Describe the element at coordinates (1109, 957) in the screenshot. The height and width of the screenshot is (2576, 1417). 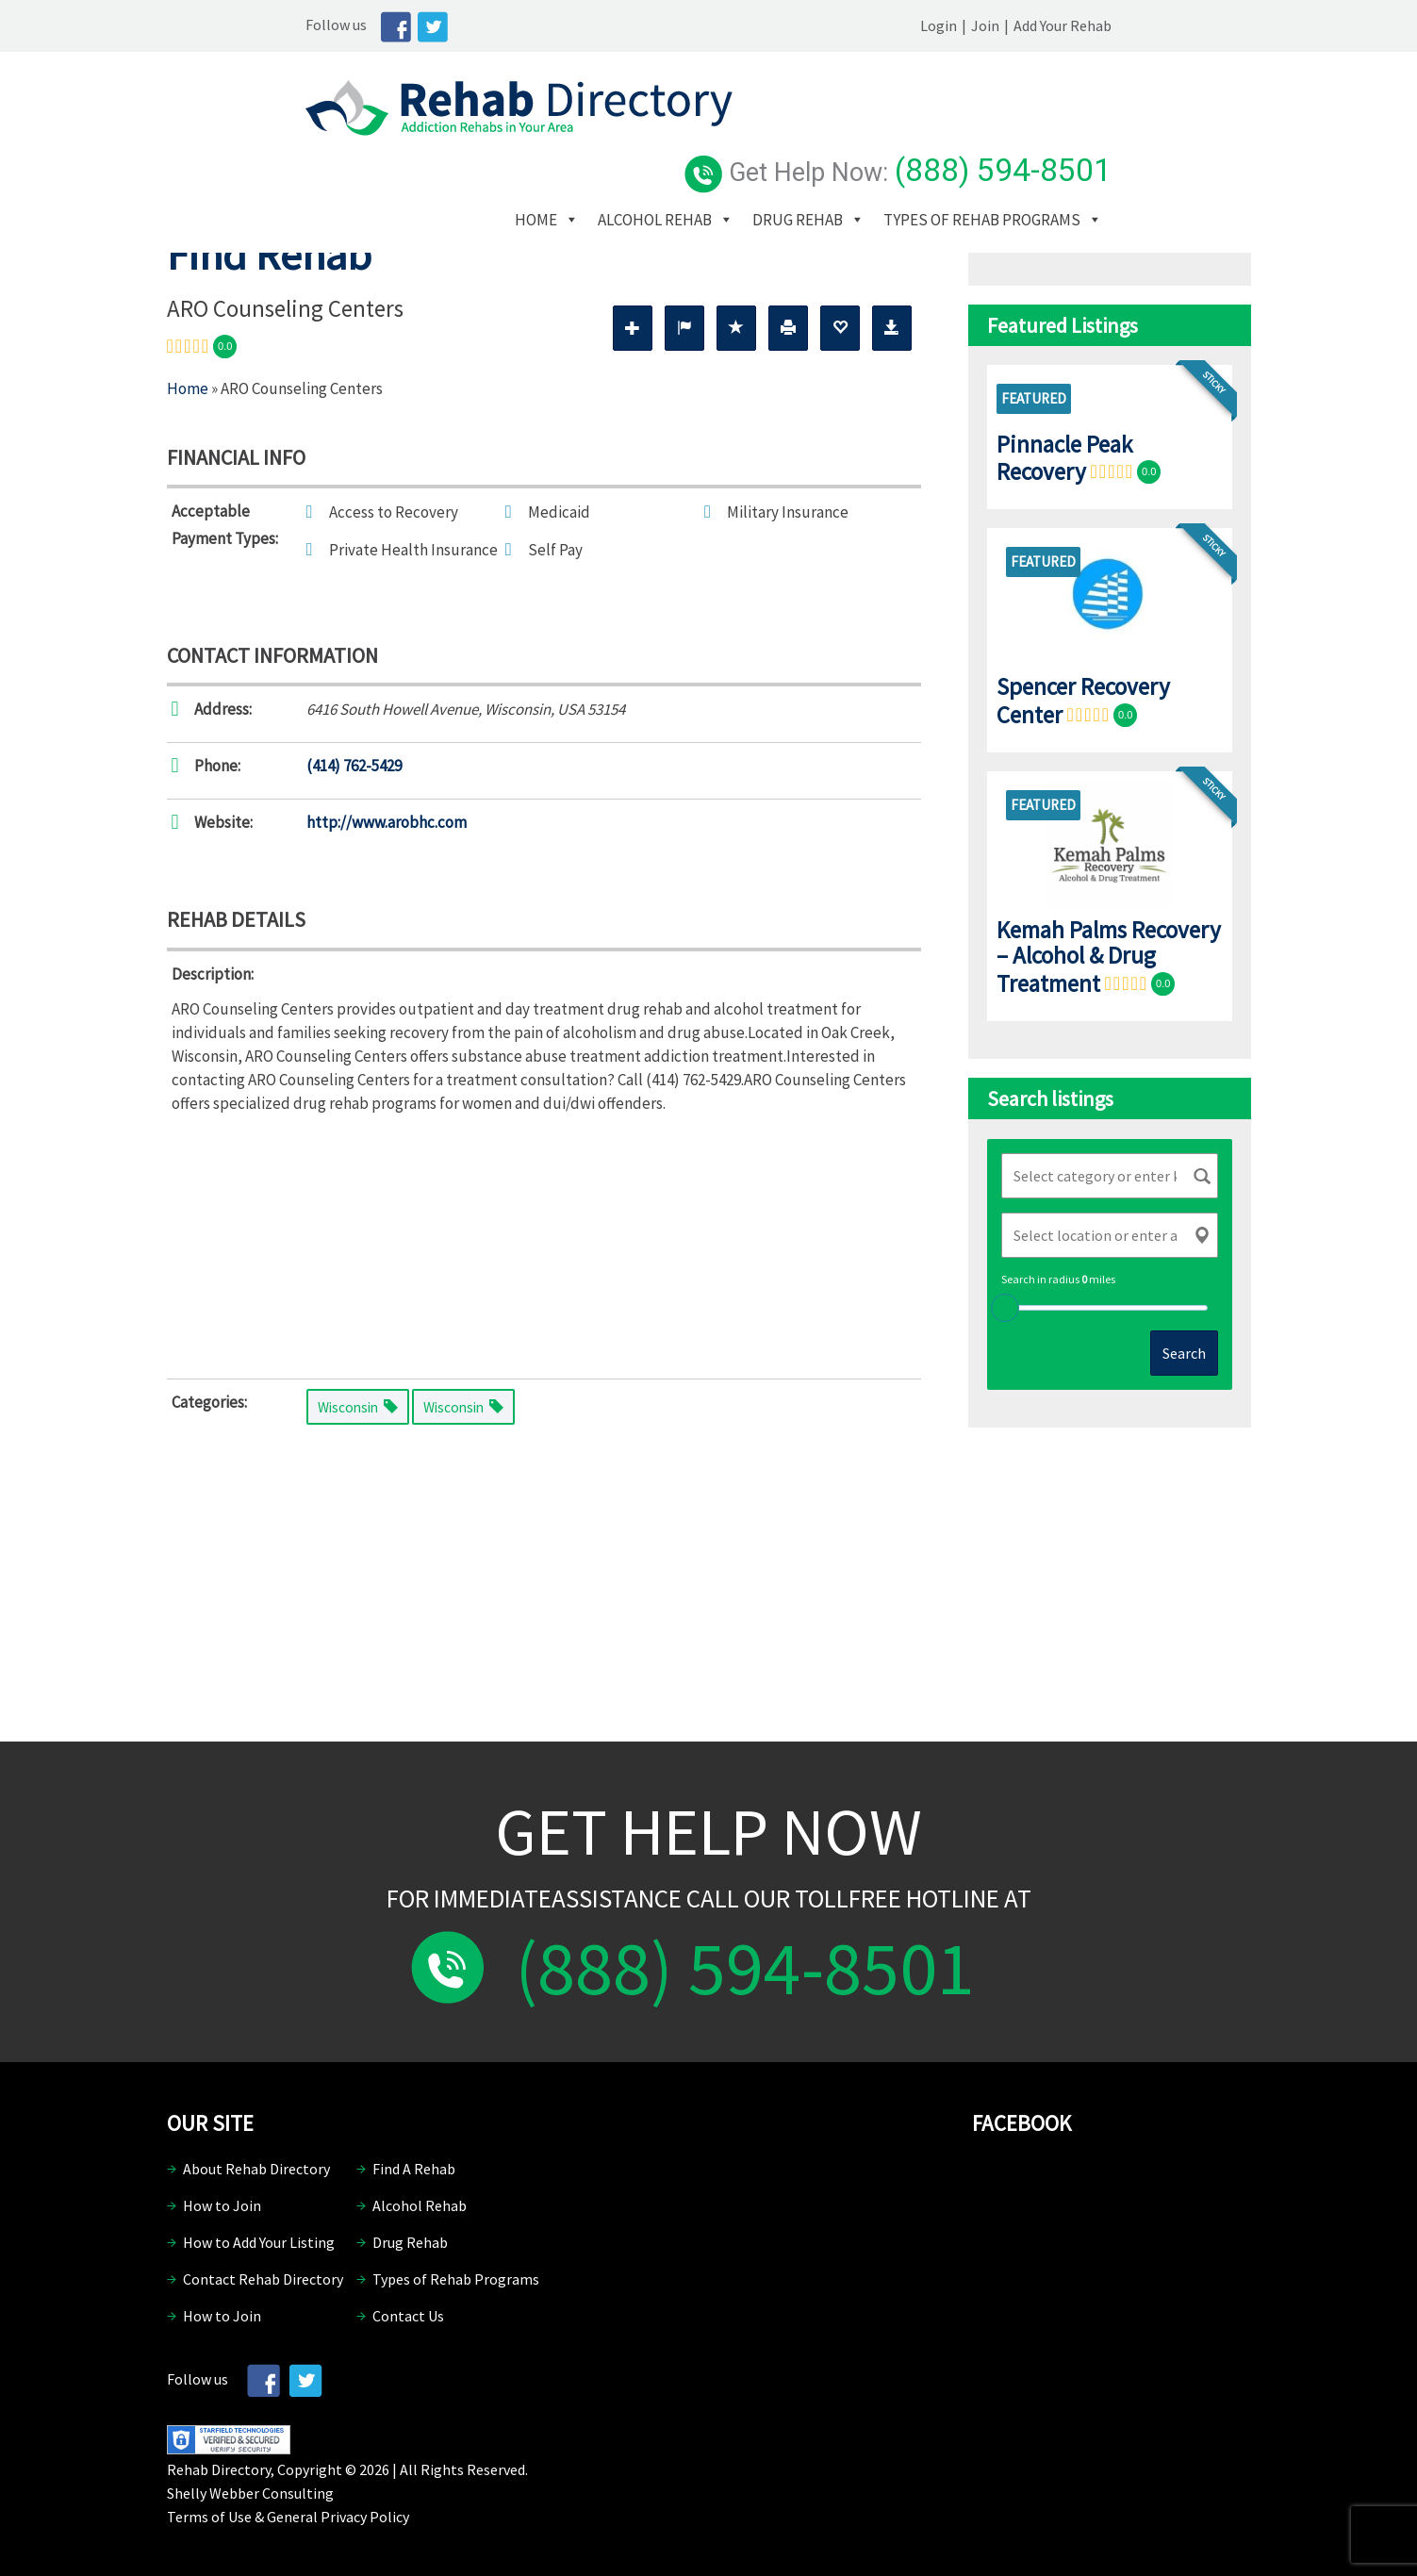
I see `Kemah Palms Recovery – Alcohol & Drug Treatment` at that location.